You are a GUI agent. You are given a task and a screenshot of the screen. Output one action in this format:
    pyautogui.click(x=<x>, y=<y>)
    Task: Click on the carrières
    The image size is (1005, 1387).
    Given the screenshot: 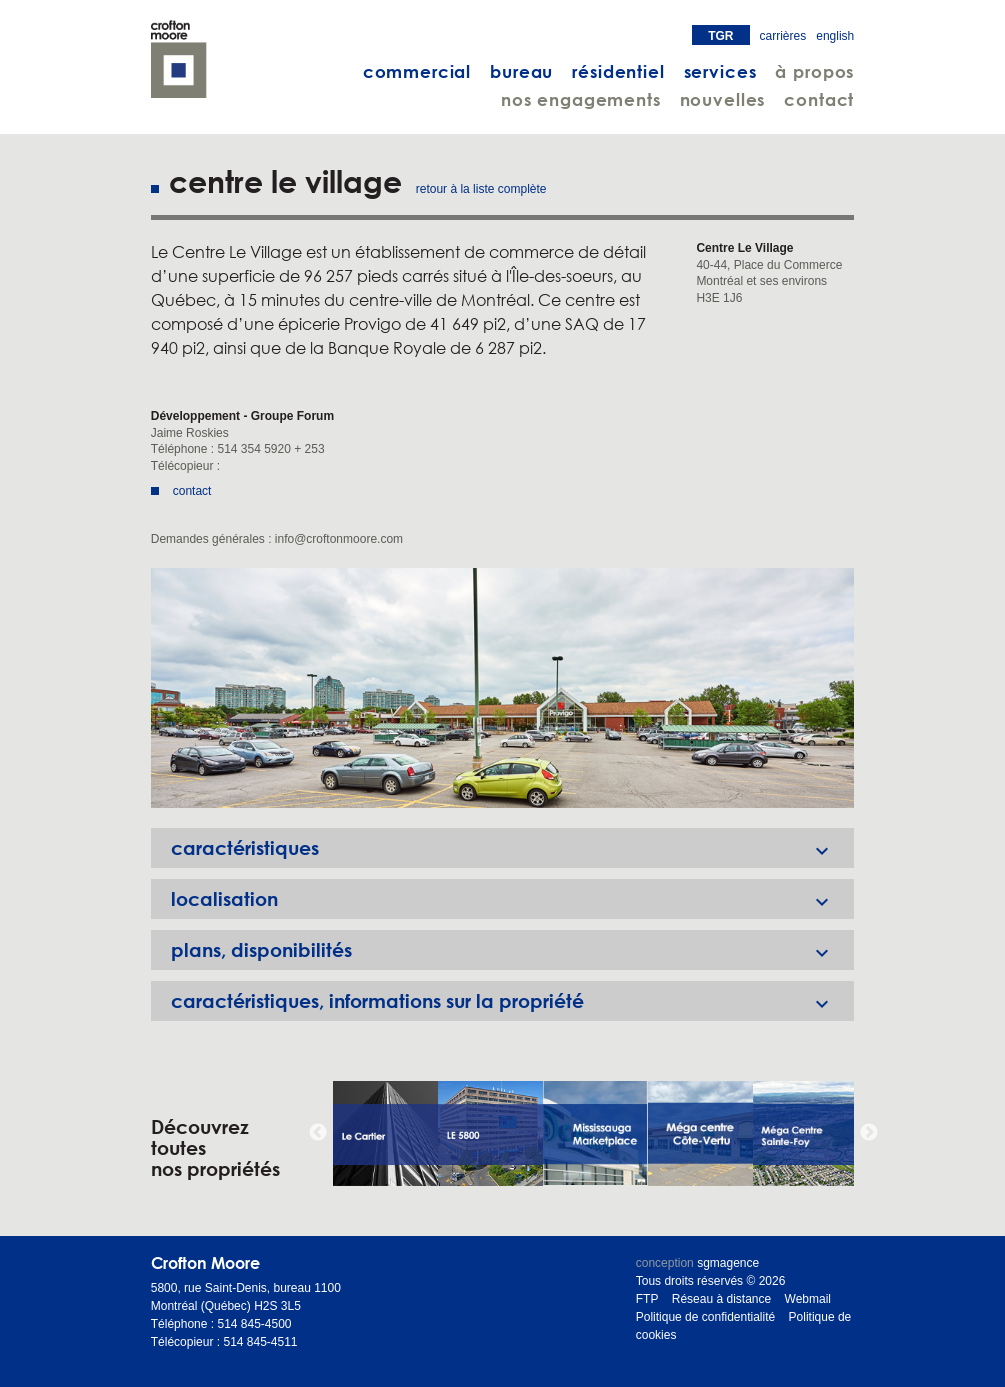 What is the action you would take?
    pyautogui.click(x=783, y=36)
    